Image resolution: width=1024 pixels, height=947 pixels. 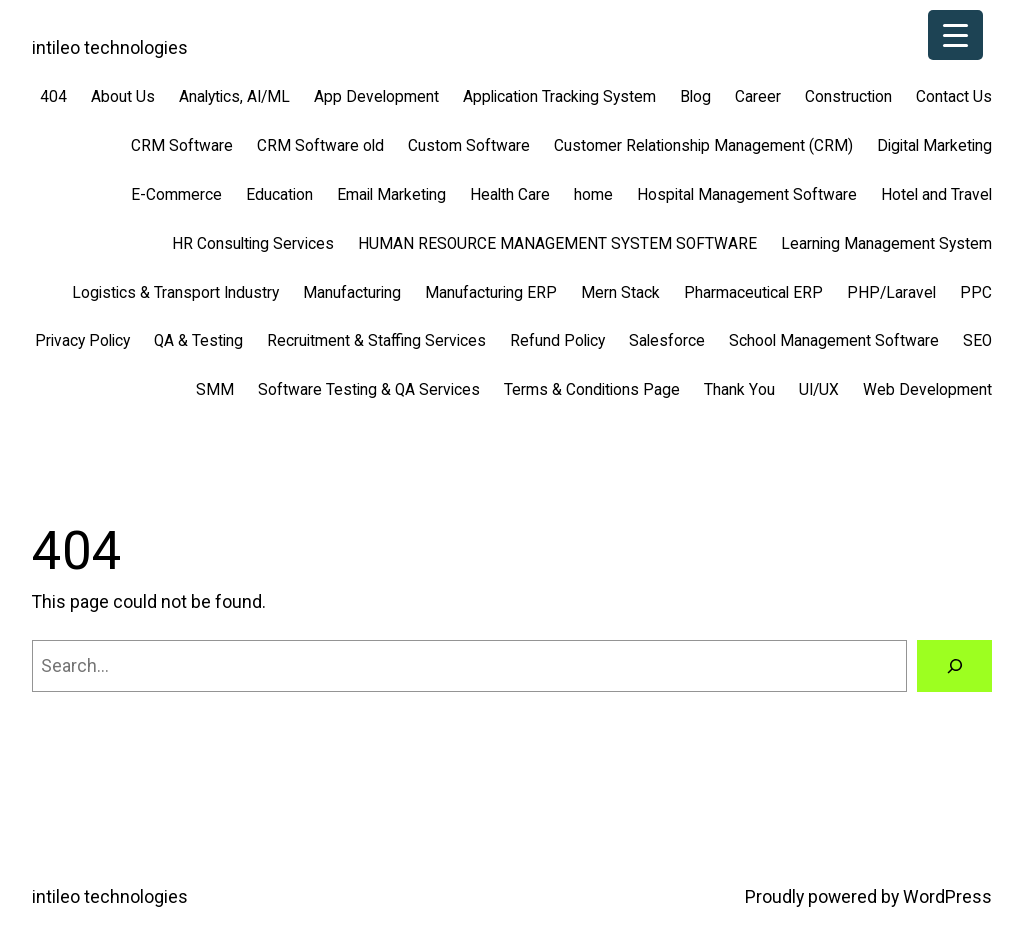 What do you see at coordinates (110, 48) in the screenshot?
I see `intileo technologies` at bounding box center [110, 48].